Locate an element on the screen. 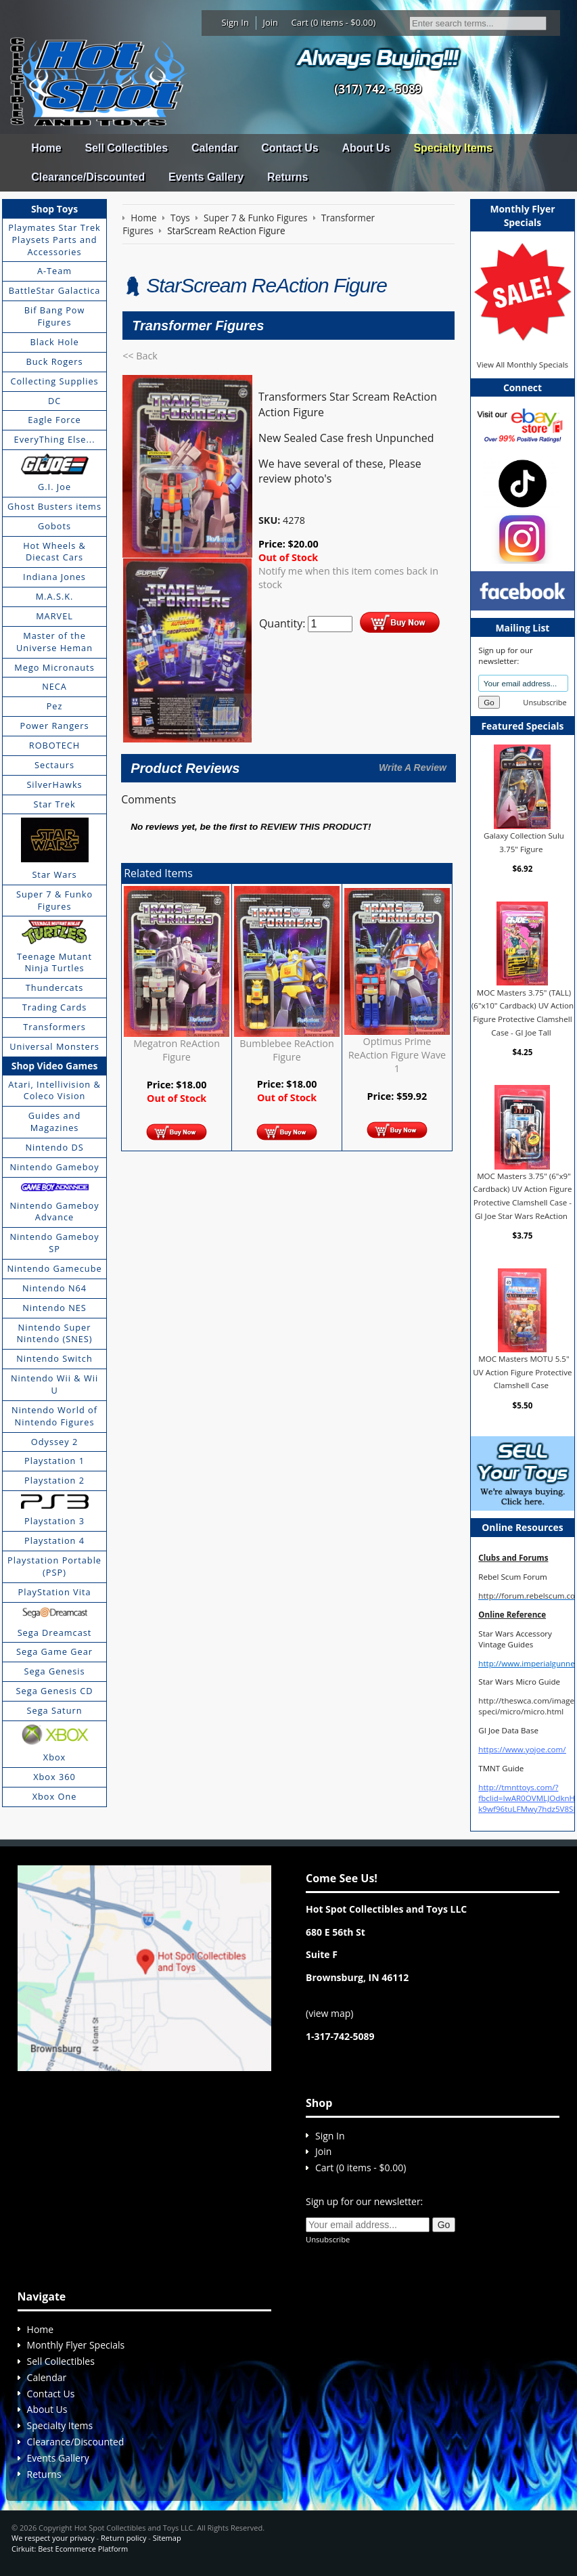 The height and width of the screenshot is (2576, 577). Shop Video Games is located at coordinates (54, 1065).